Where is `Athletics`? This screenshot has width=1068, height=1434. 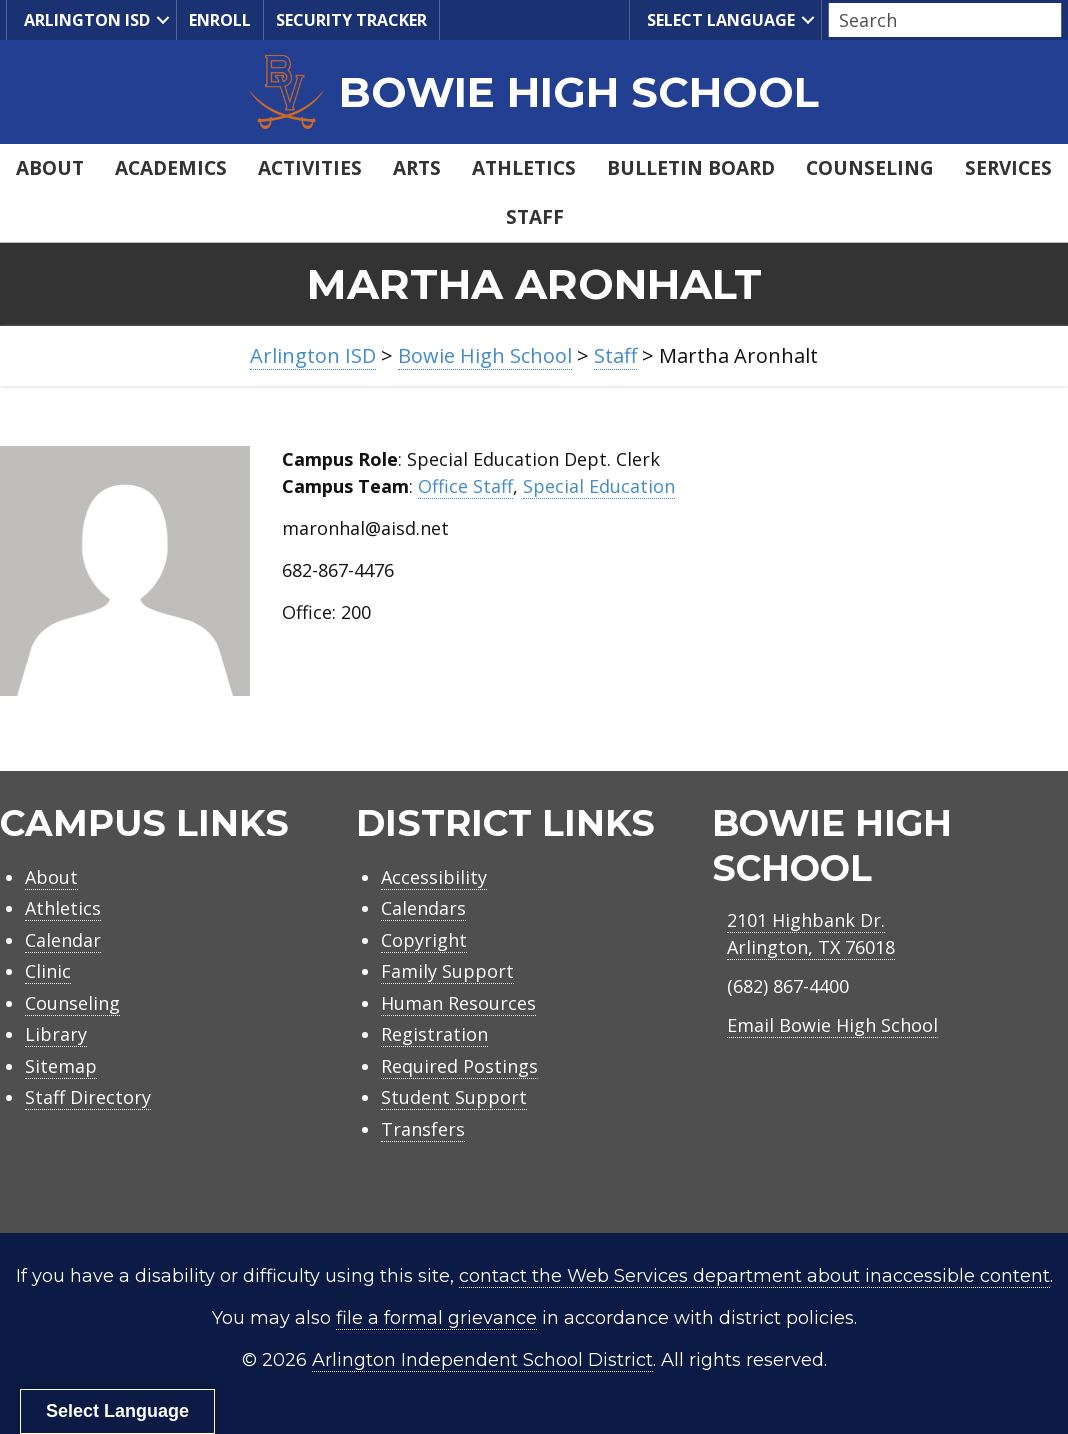
Athletics is located at coordinates (63, 908).